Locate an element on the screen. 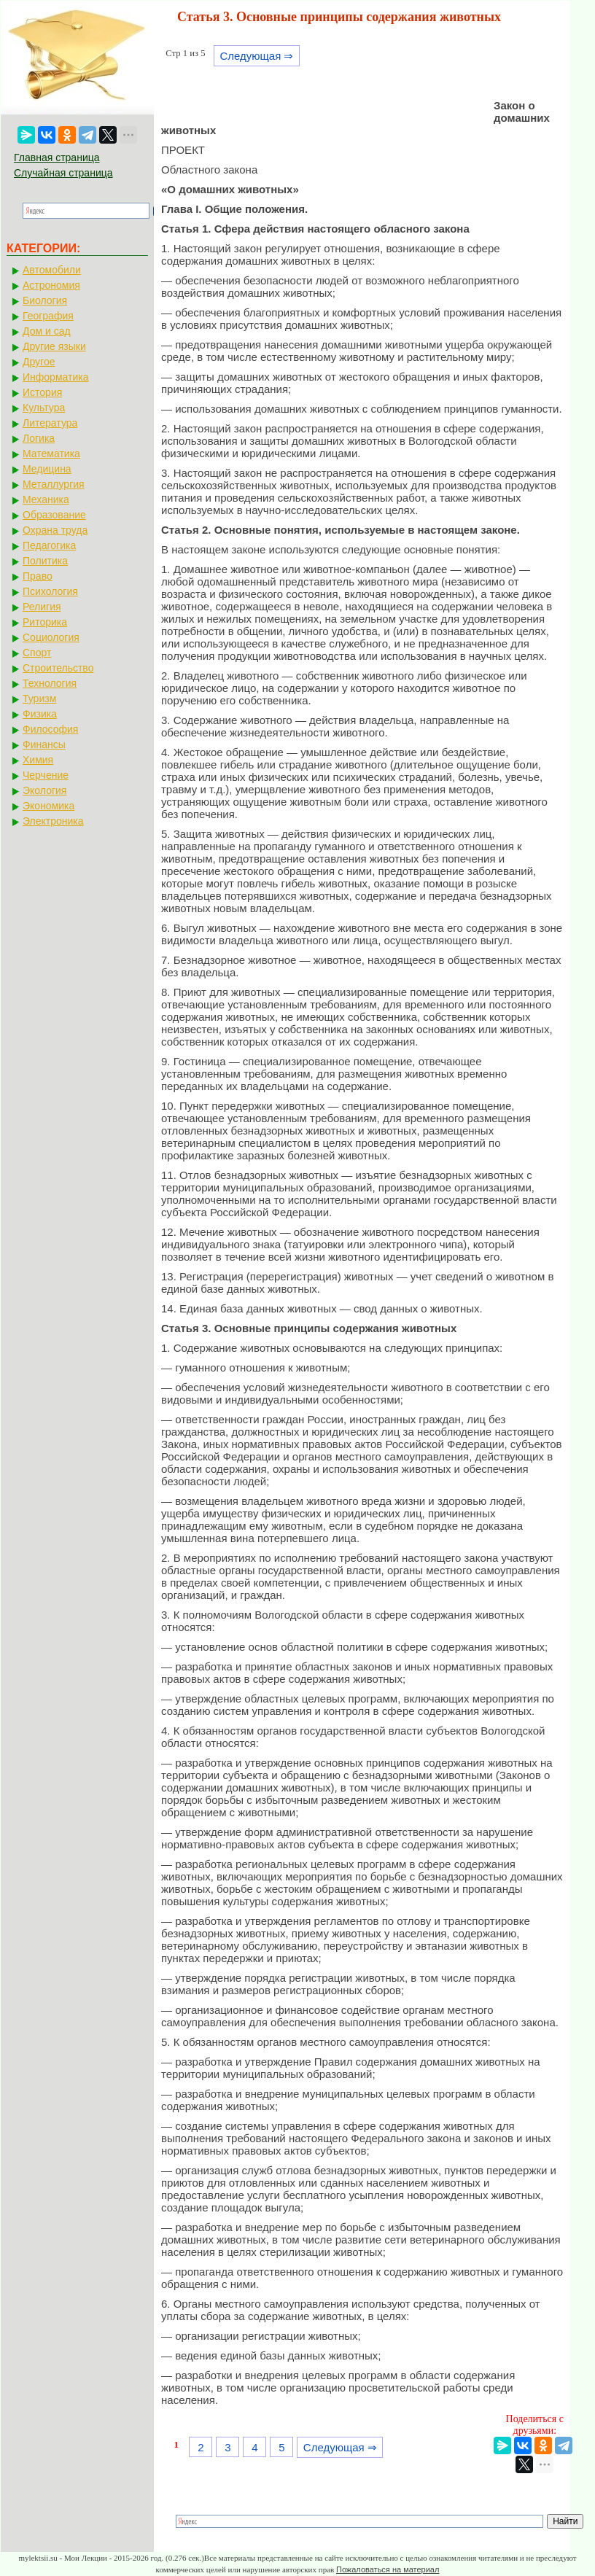  Химия is located at coordinates (38, 760).